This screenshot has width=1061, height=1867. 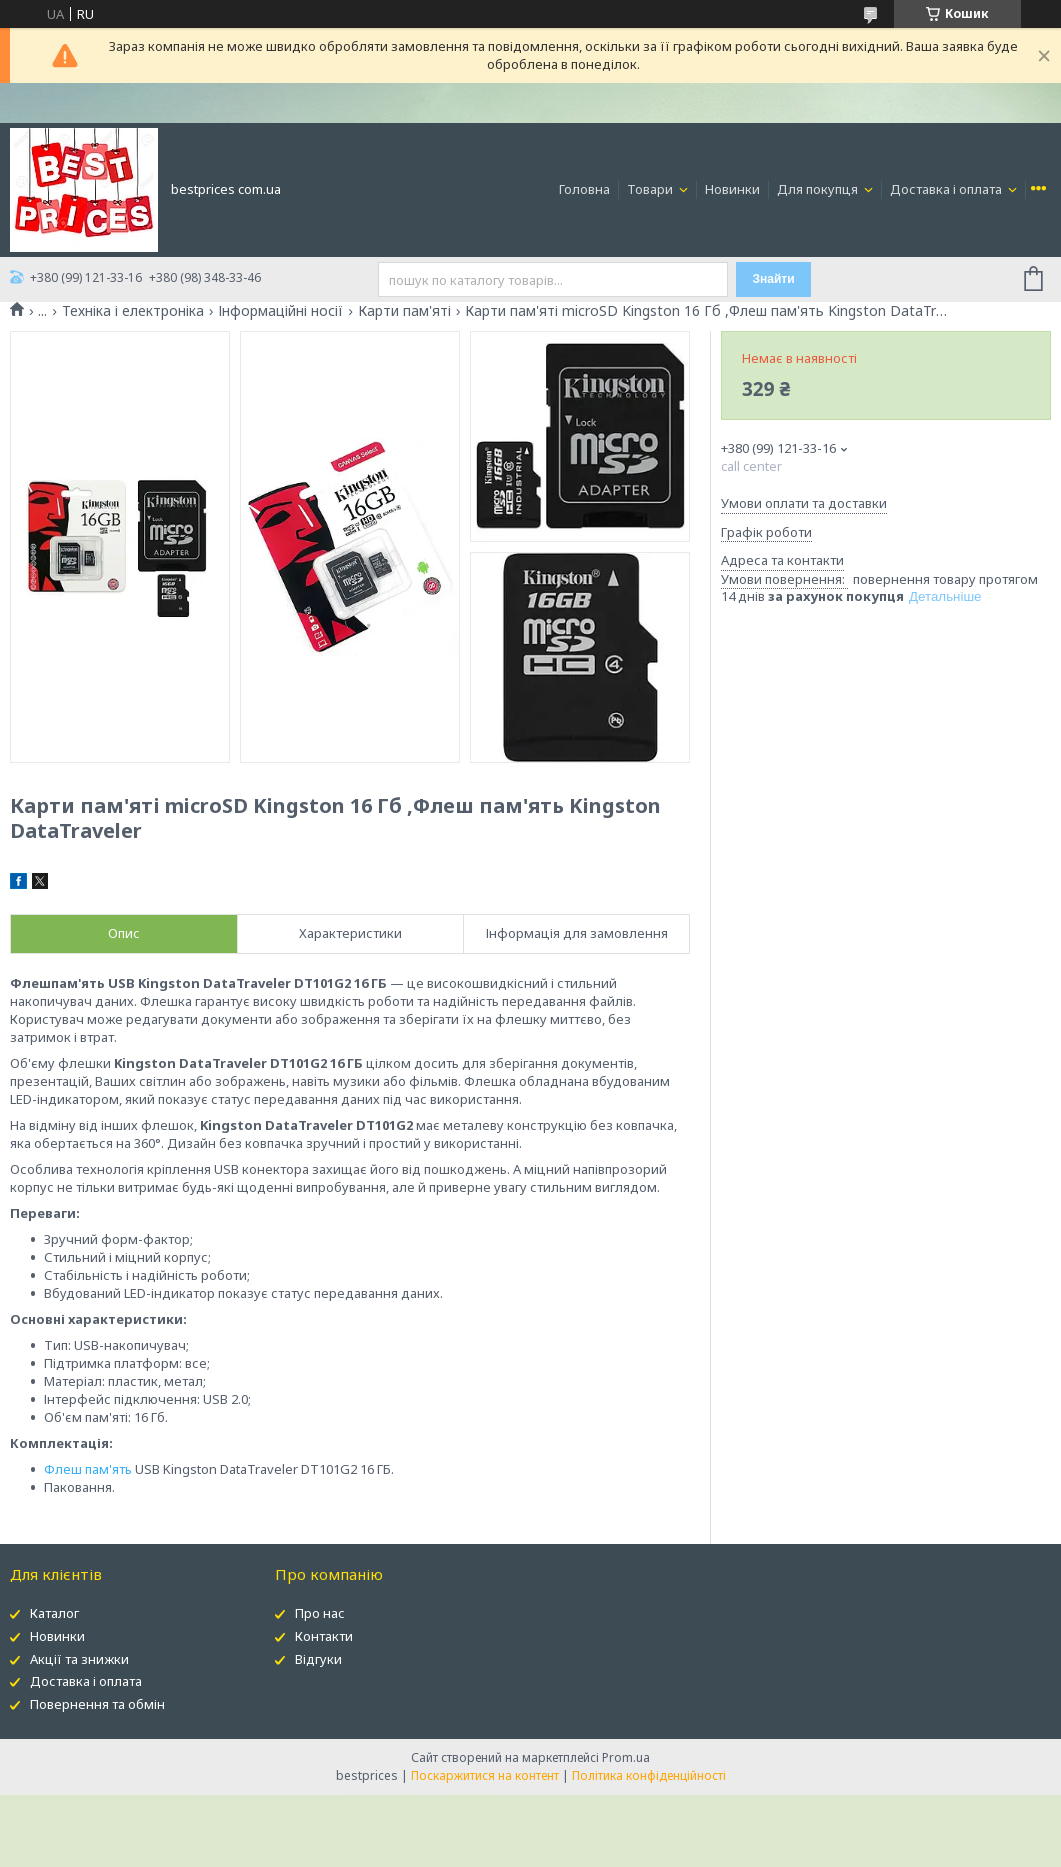 I want to click on Техніка і електроніка, so click(x=133, y=311).